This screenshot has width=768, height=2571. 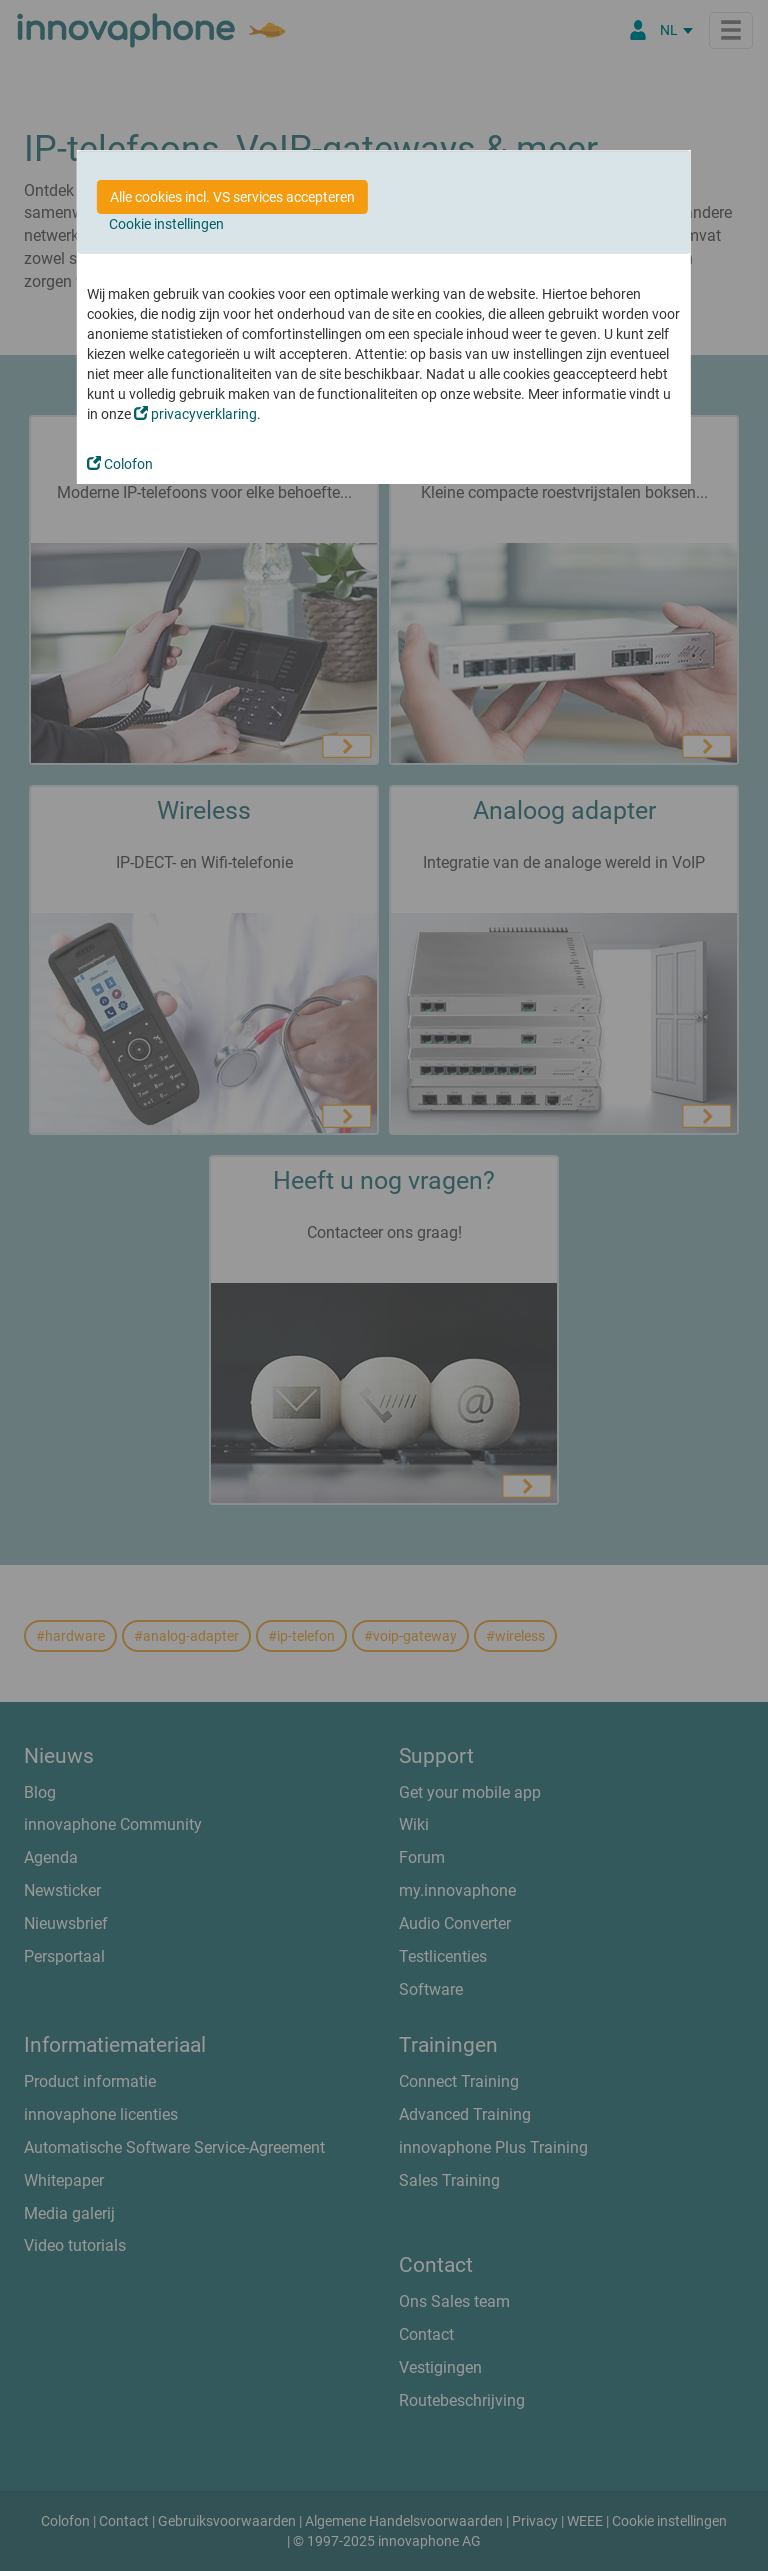 I want to click on privacyverklaring, so click(x=195, y=414).